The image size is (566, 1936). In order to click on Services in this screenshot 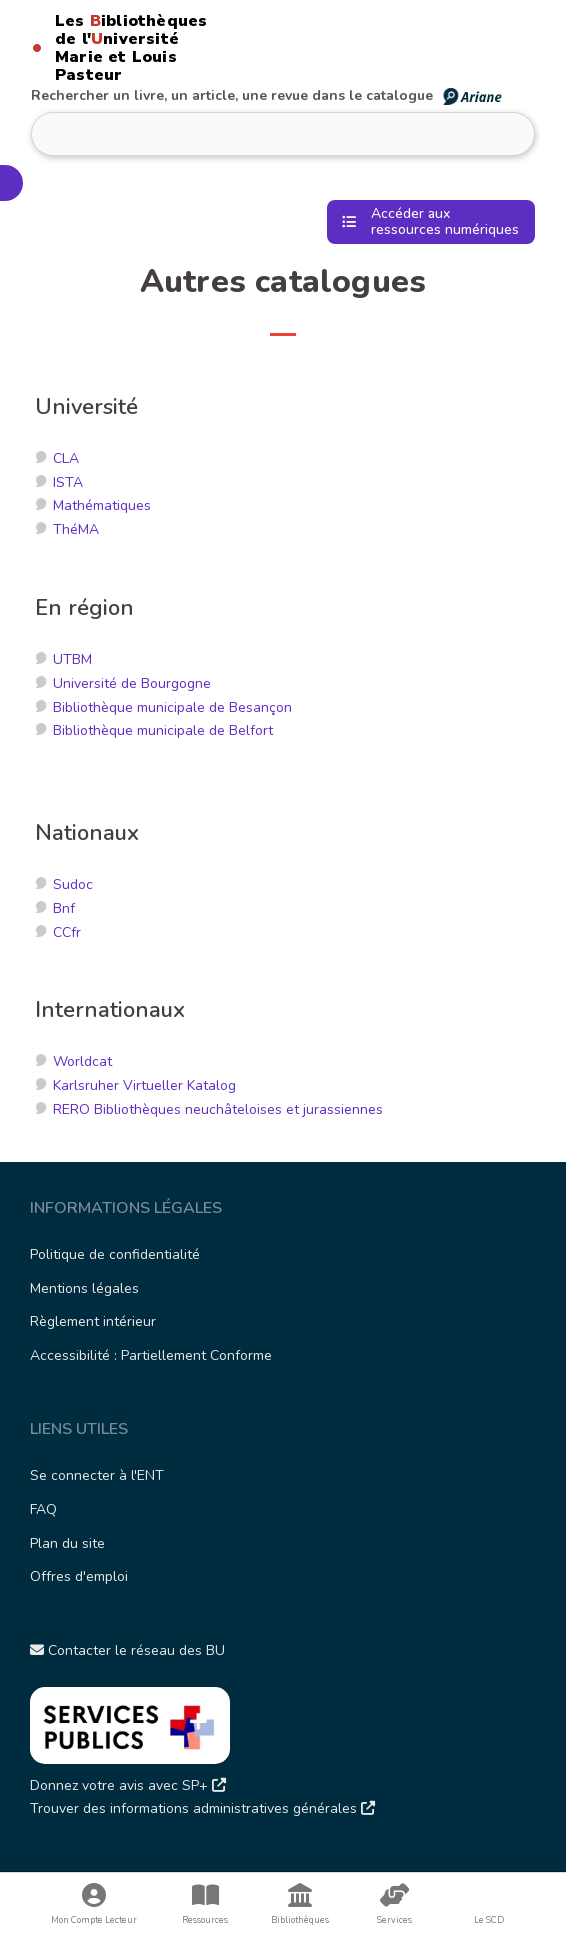, I will do `click(394, 1904)`.